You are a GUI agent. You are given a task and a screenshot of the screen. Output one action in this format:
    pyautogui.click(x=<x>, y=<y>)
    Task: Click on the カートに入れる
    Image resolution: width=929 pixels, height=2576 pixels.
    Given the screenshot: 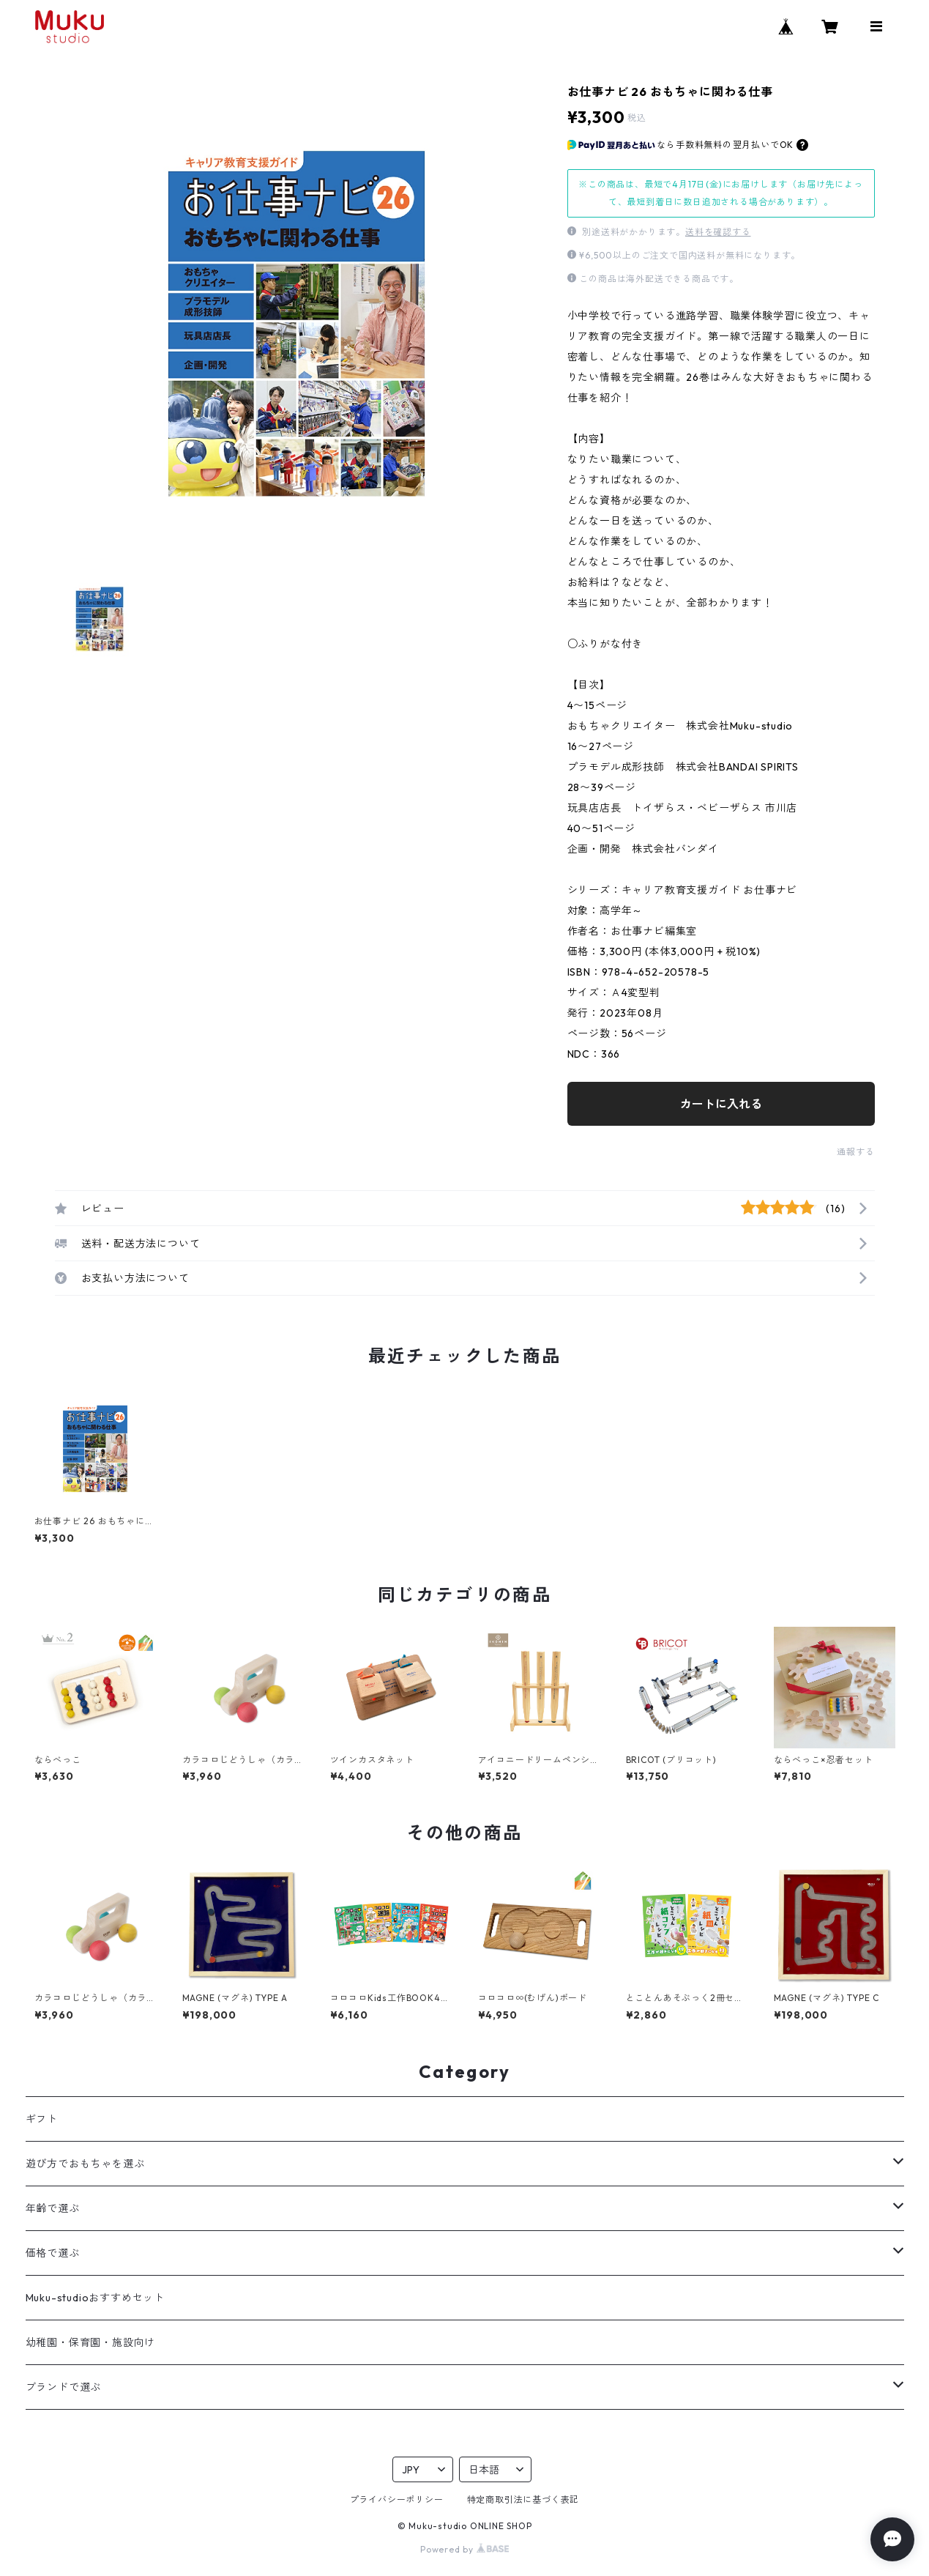 What is the action you would take?
    pyautogui.click(x=721, y=1103)
    